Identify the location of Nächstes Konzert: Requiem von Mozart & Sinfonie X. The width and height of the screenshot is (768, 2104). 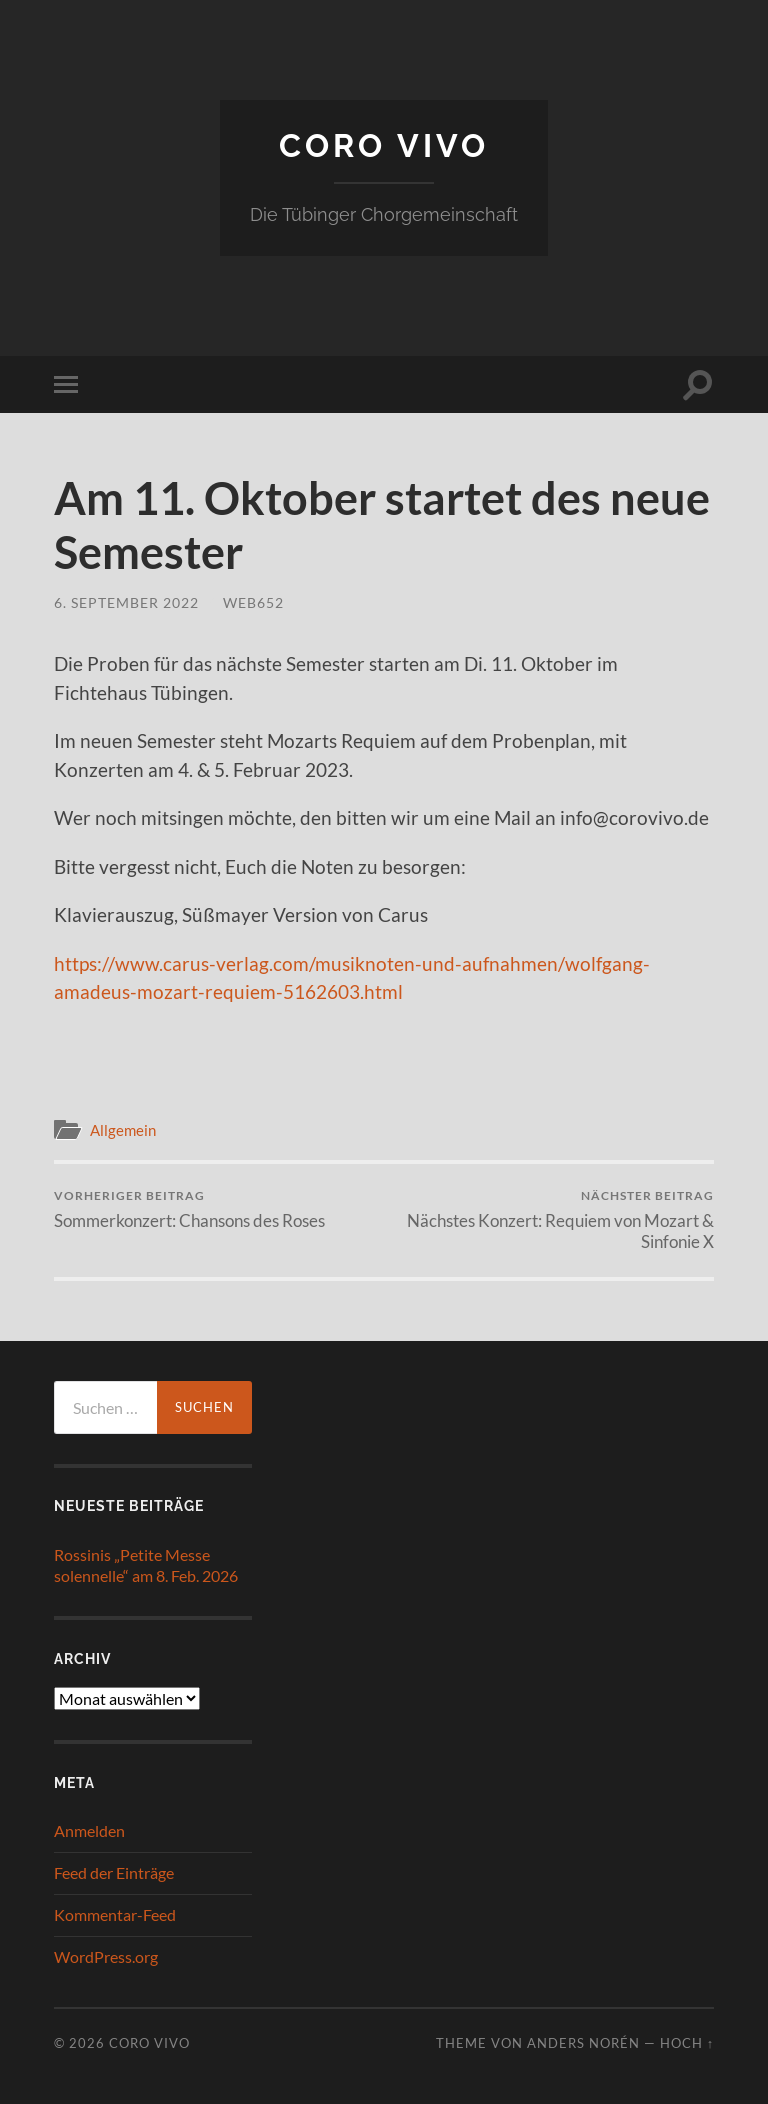
(553, 1220).